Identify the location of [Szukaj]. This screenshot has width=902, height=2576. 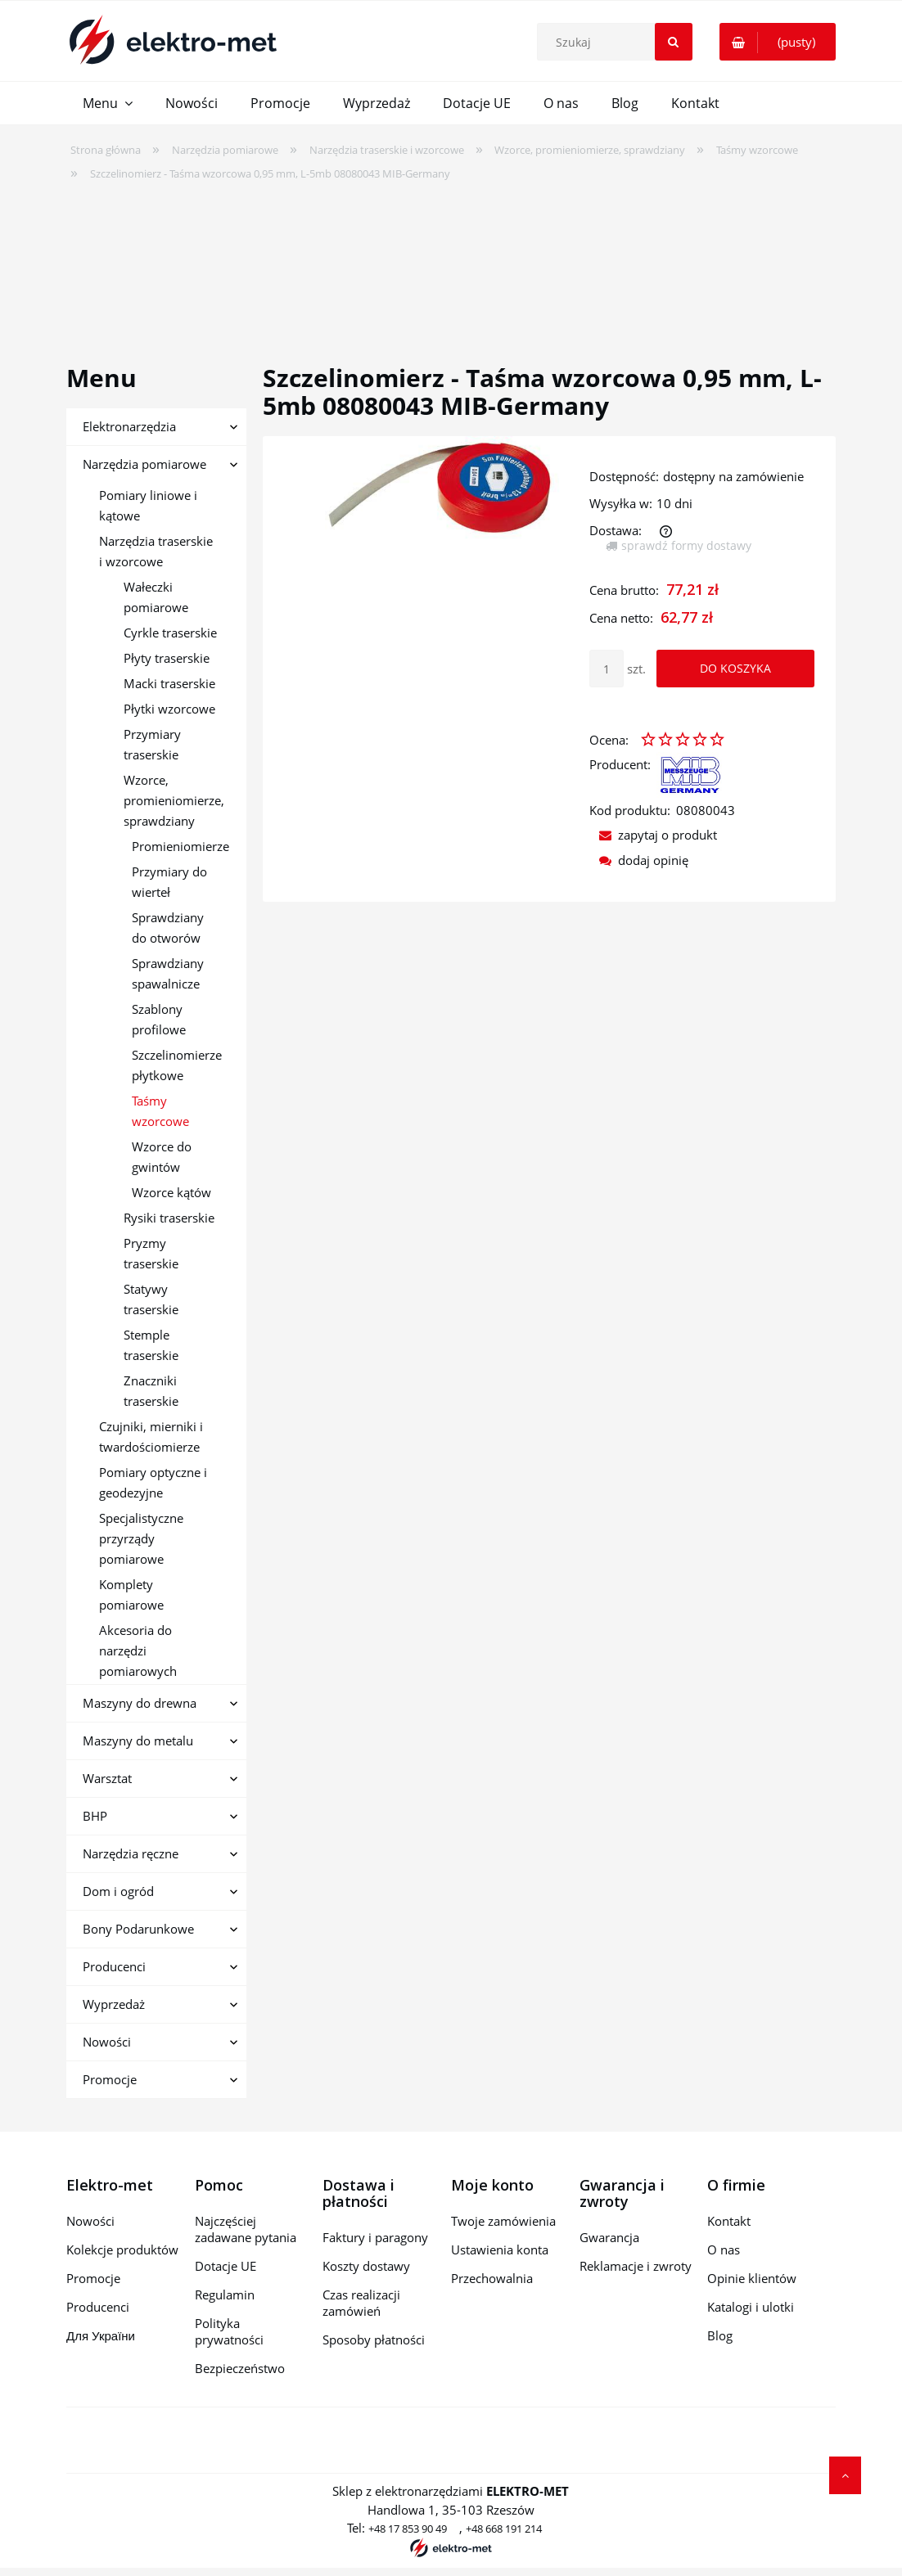
(673, 42).